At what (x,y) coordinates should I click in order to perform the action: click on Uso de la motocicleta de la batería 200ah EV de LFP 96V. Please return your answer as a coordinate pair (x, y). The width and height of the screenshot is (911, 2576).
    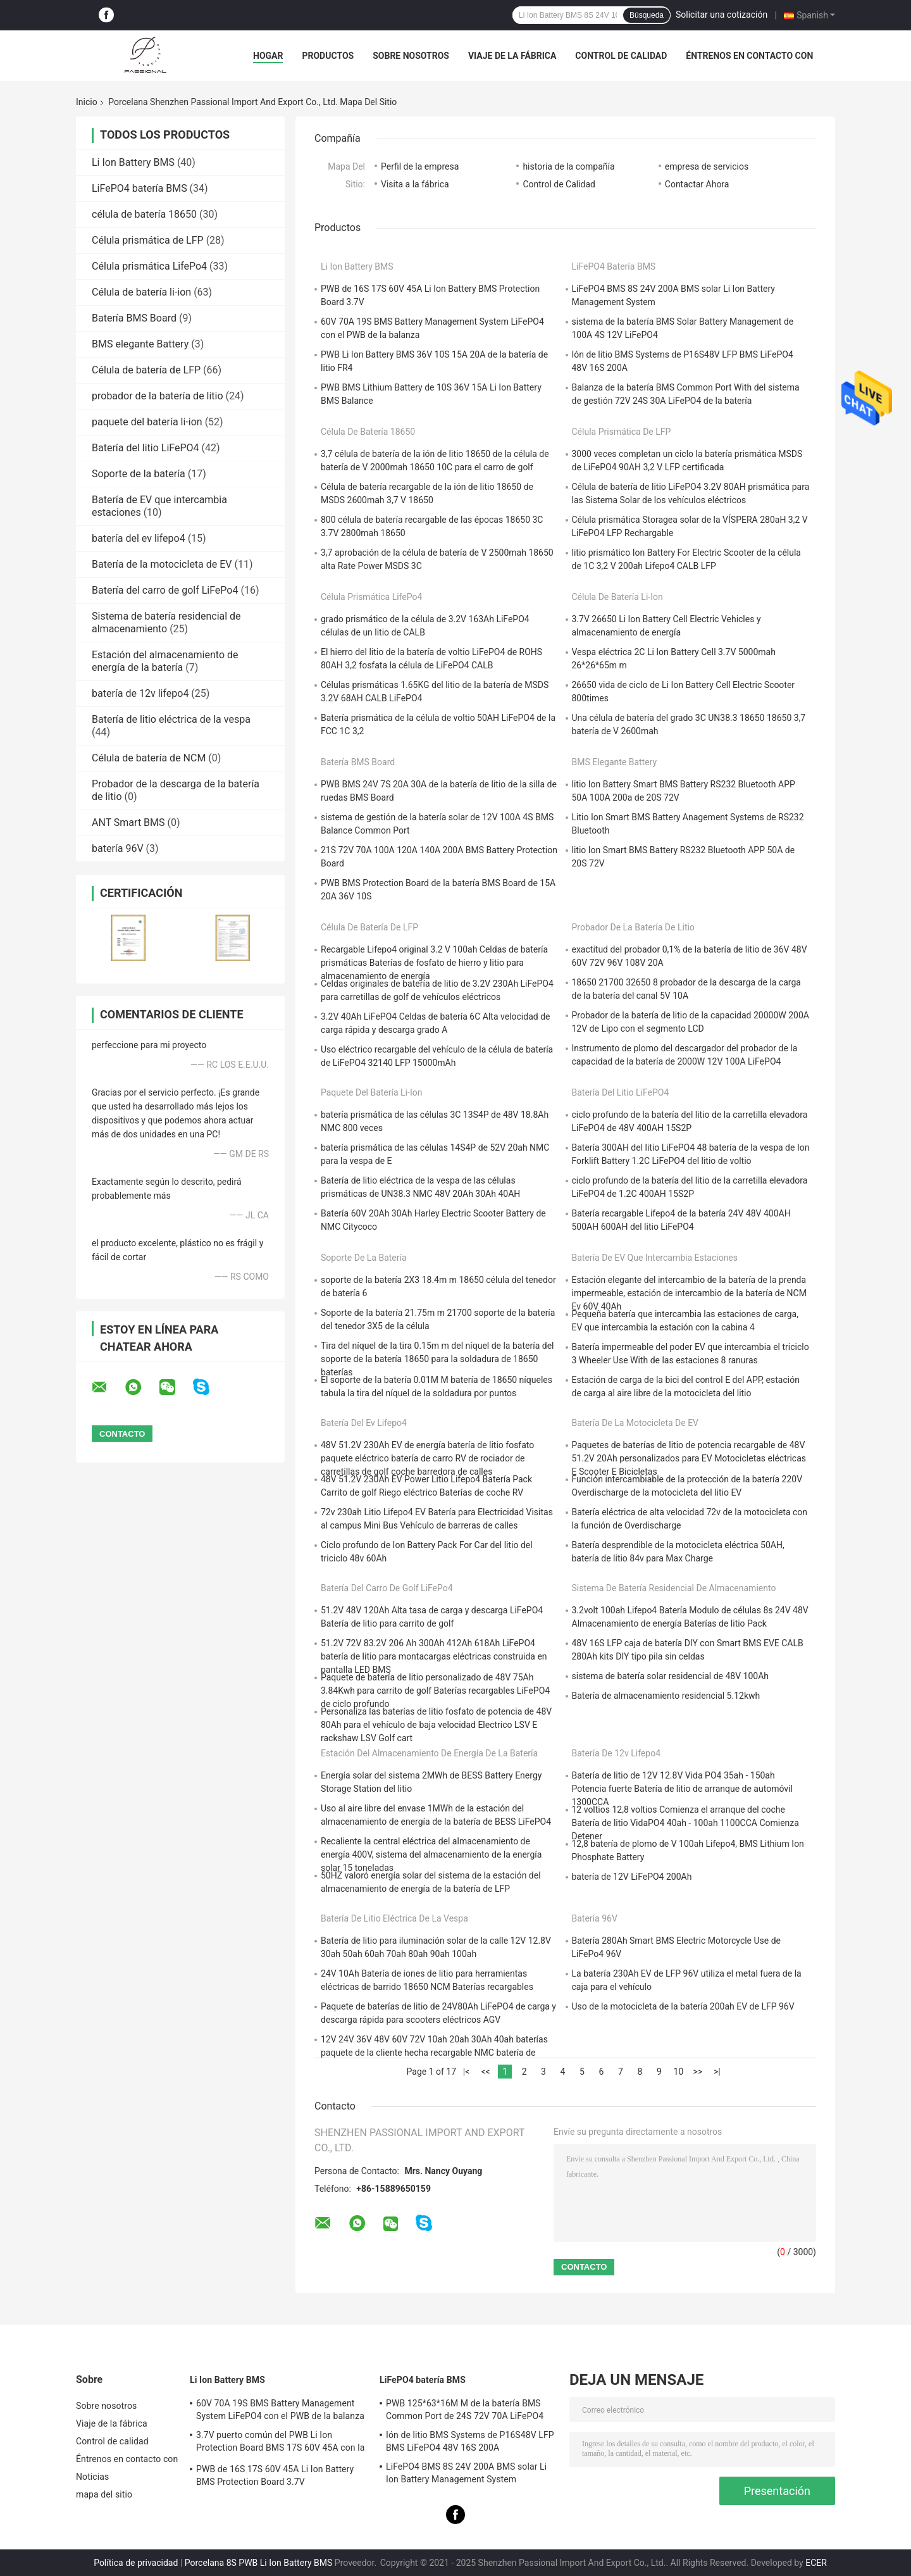
    Looking at the image, I should click on (683, 2006).